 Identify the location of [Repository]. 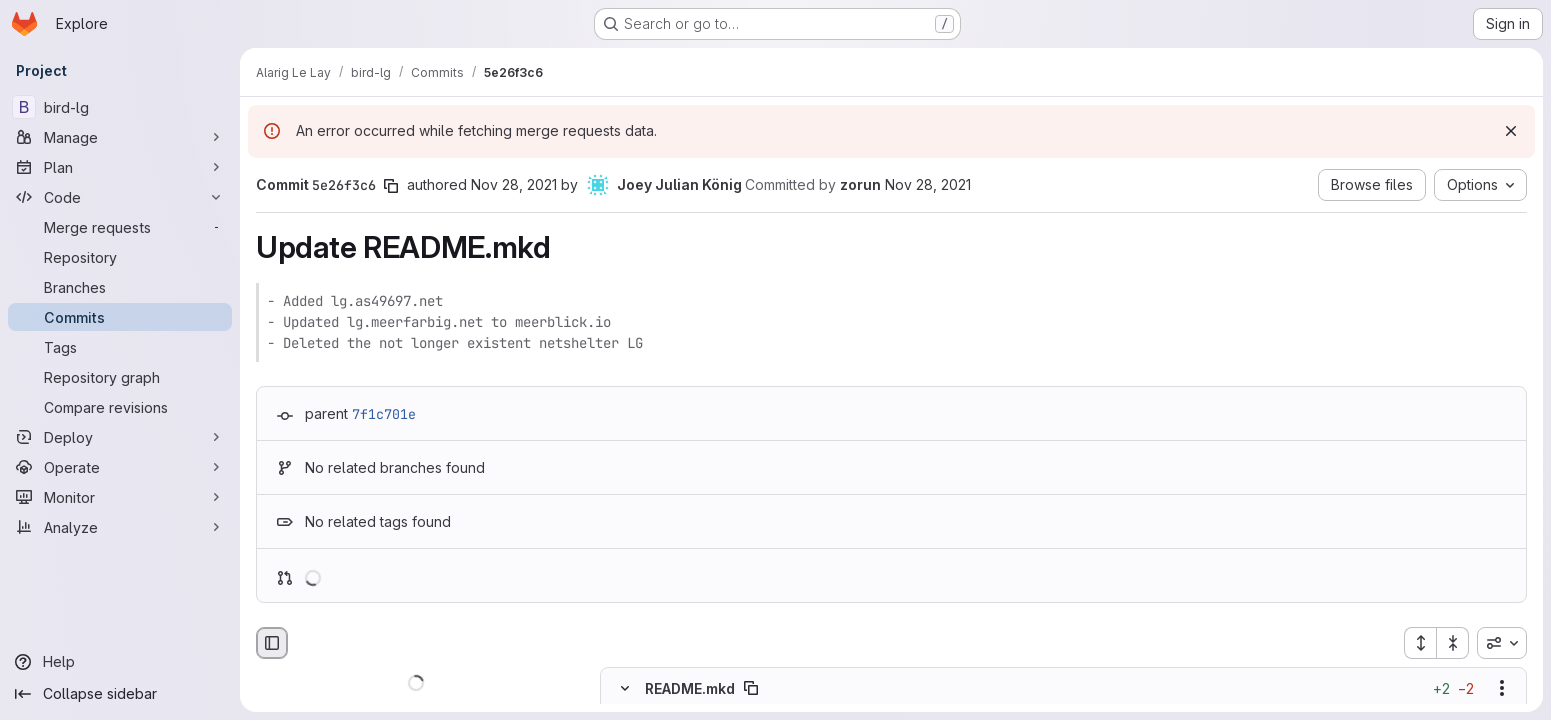
(120, 257).